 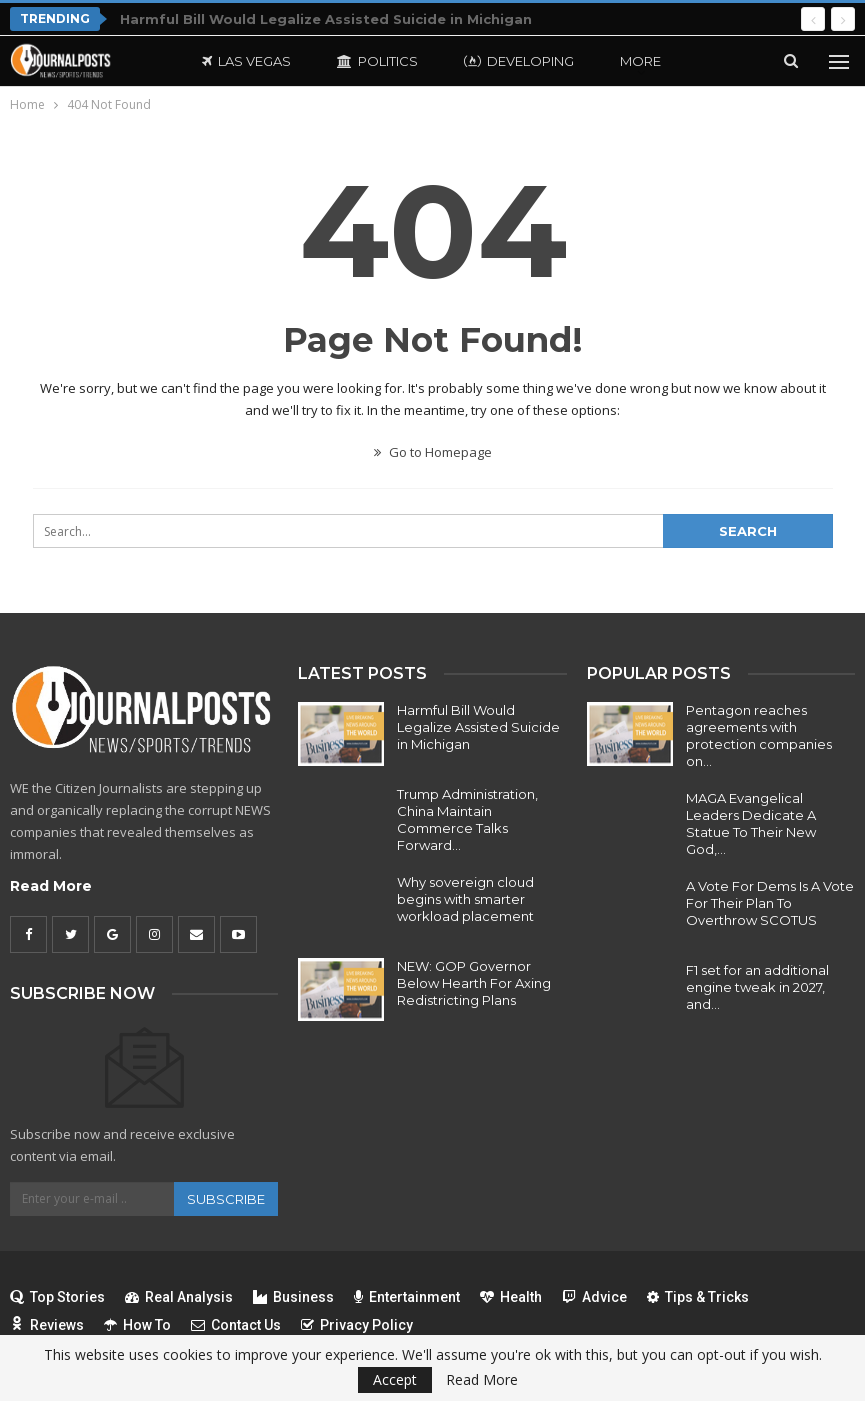 What do you see at coordinates (751, 823) in the screenshot?
I see `MAGA Evangelical Leaders Dedicate A Statue To Their New God,…` at bounding box center [751, 823].